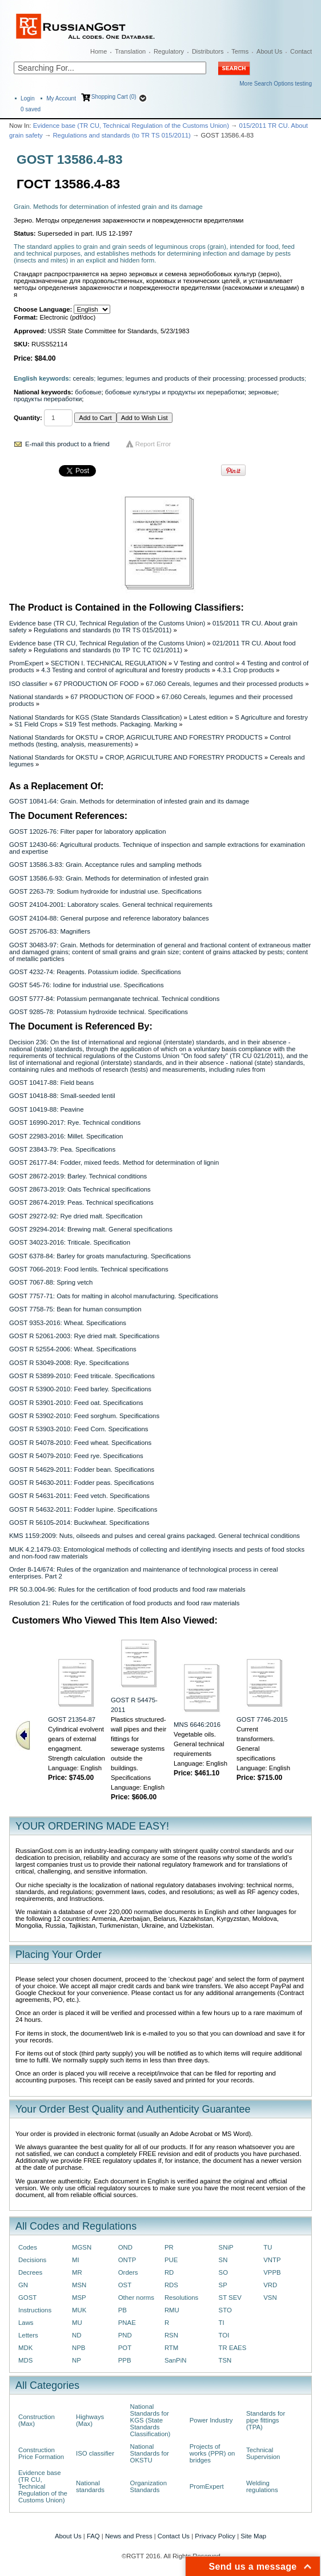 The width and height of the screenshot is (321, 2576). Describe the element at coordinates (174, 2536) in the screenshot. I see `Contact Us` at that location.